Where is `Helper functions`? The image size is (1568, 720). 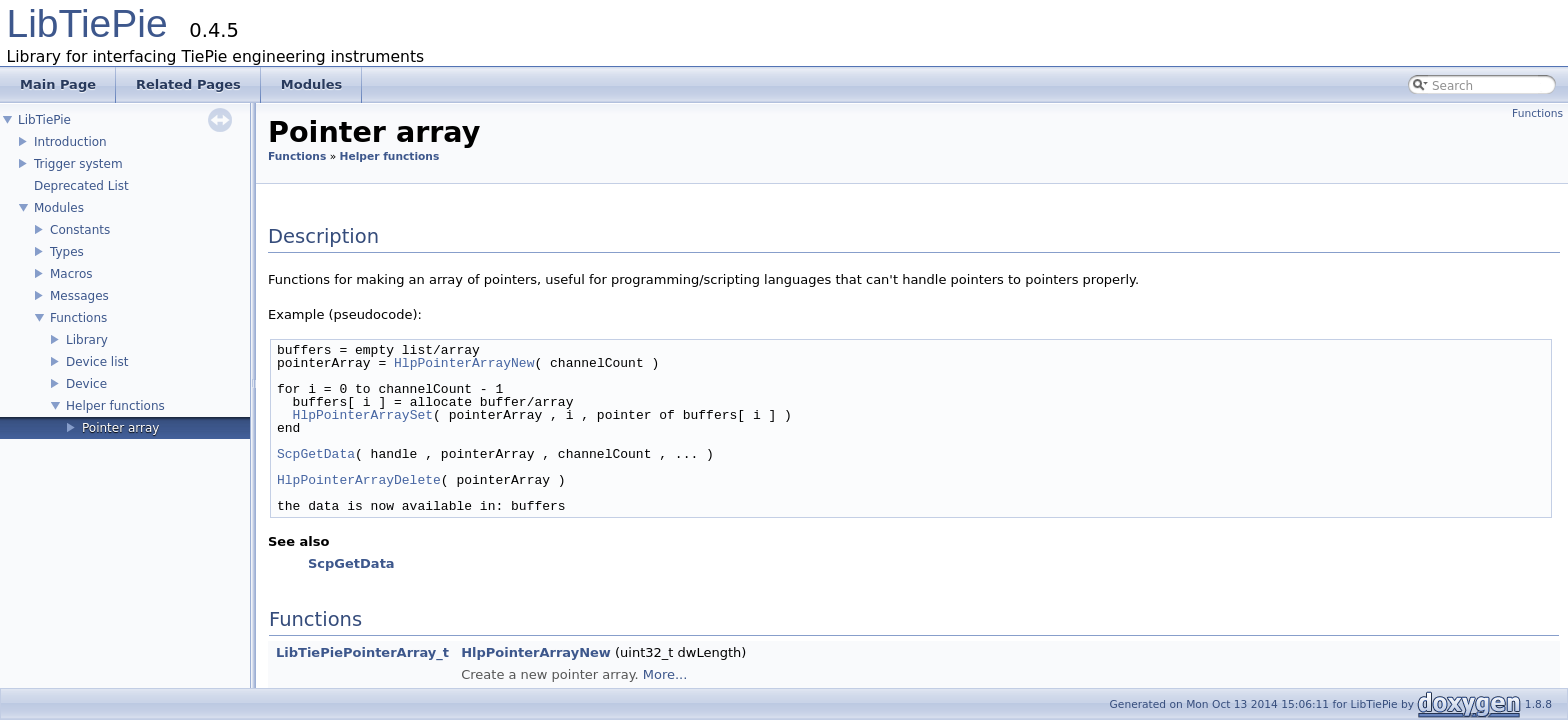
Helper functions is located at coordinates (115, 406).